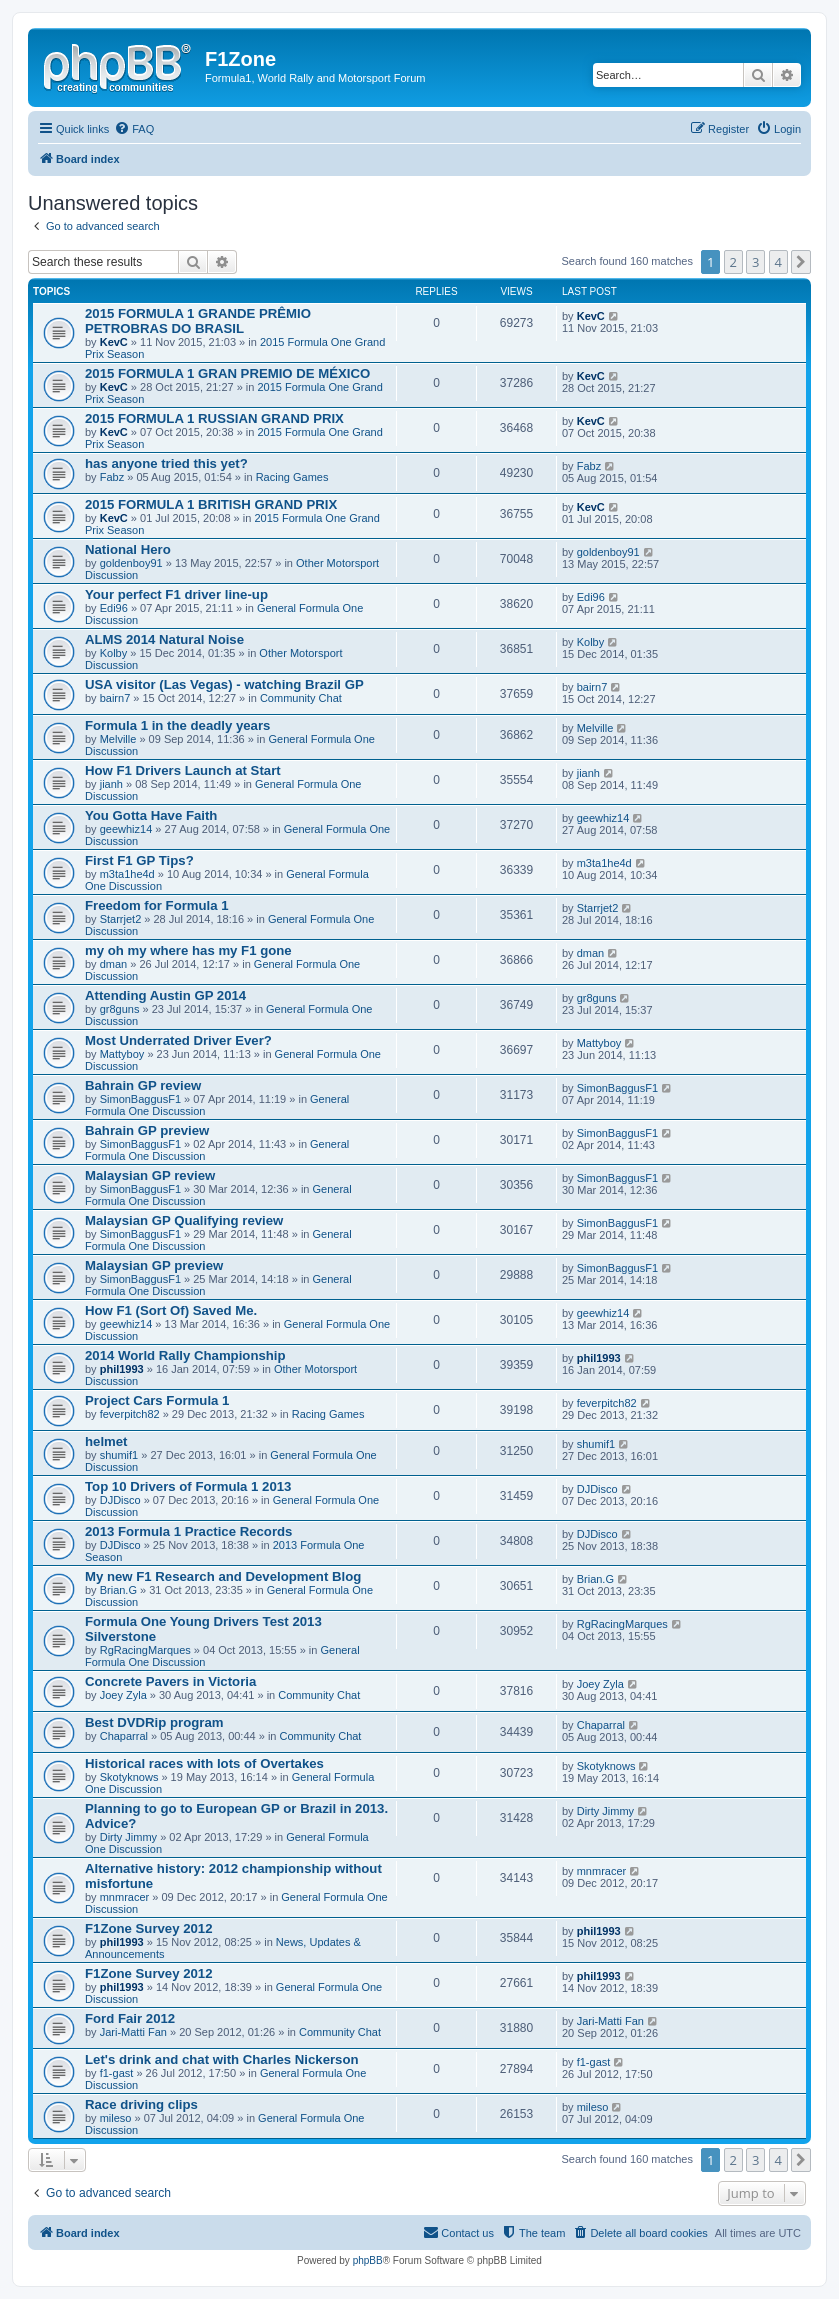 The image size is (839, 2299). What do you see at coordinates (183, 770) in the screenshot?
I see `How F1 Drivers Launch at Start` at bounding box center [183, 770].